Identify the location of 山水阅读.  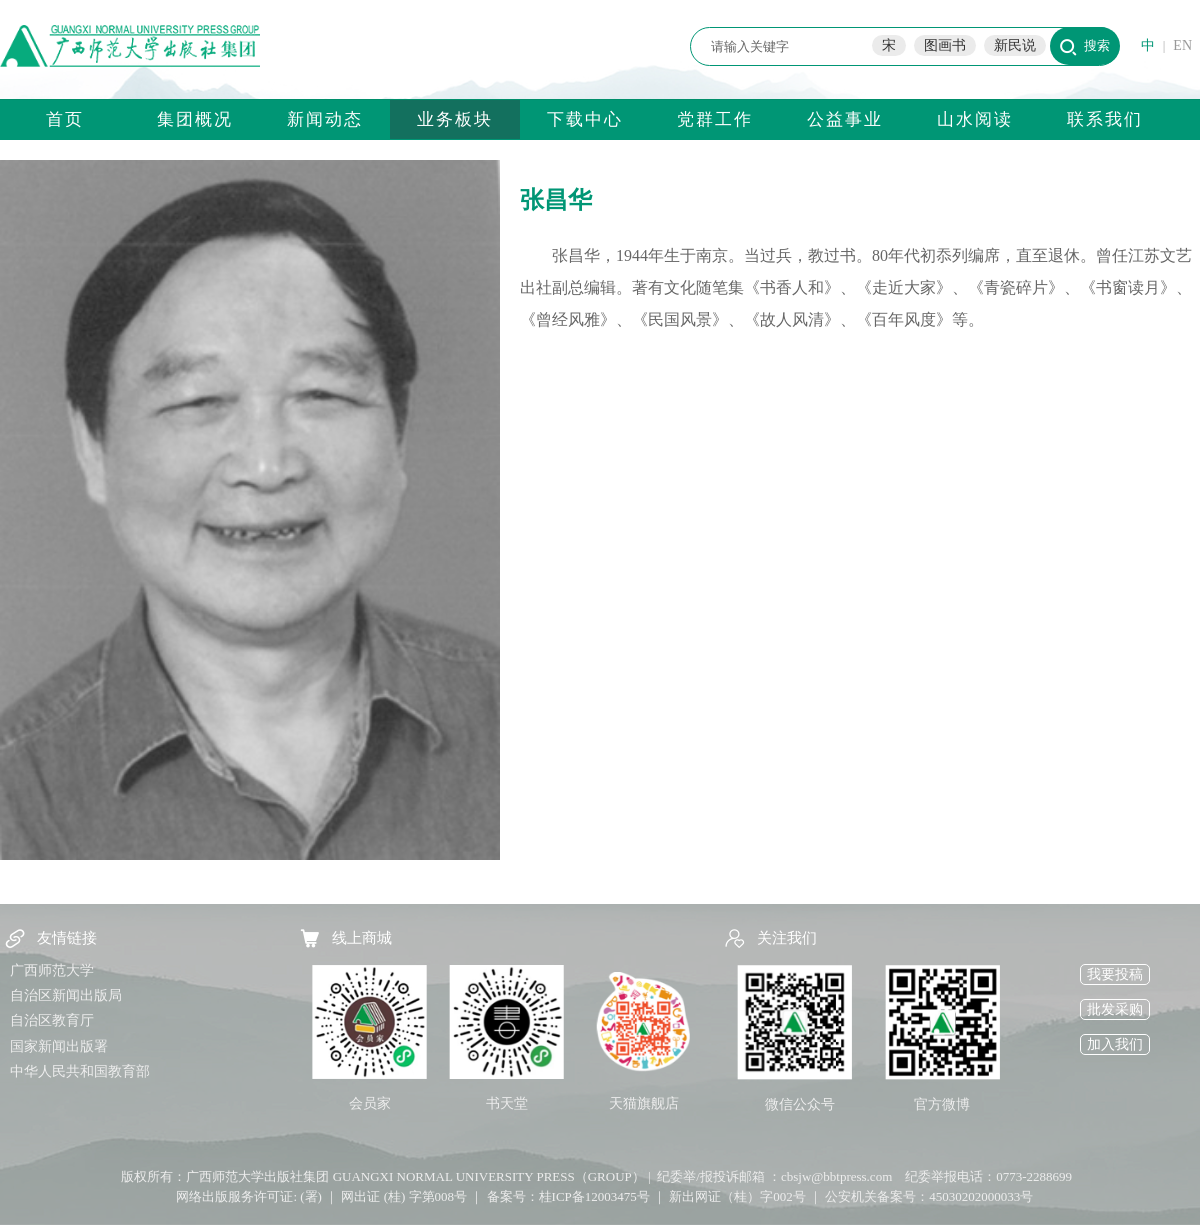
(975, 119).